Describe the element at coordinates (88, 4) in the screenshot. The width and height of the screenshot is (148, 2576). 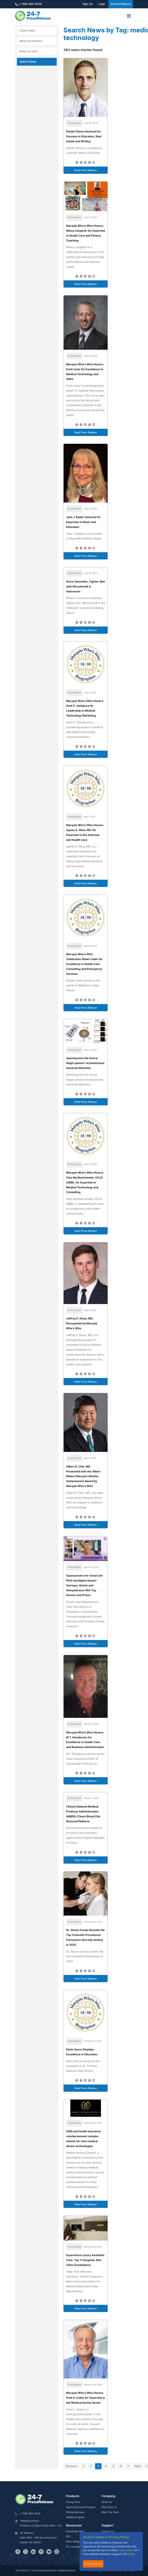
I see `Sign Up` at that location.